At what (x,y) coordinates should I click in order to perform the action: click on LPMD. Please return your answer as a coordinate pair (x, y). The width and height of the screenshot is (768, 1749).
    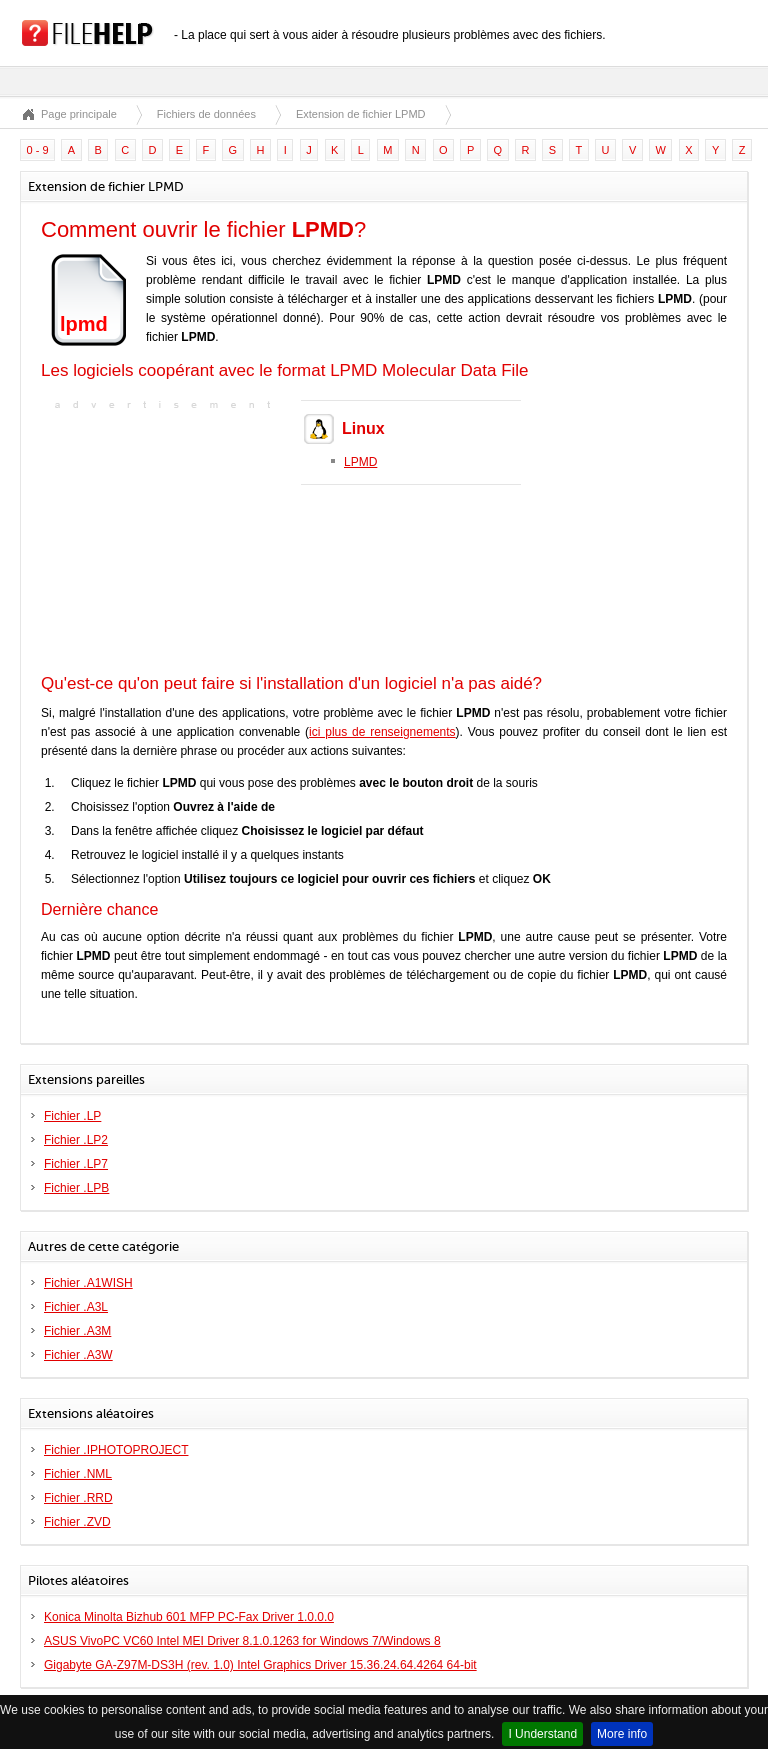
    Looking at the image, I should click on (360, 462).